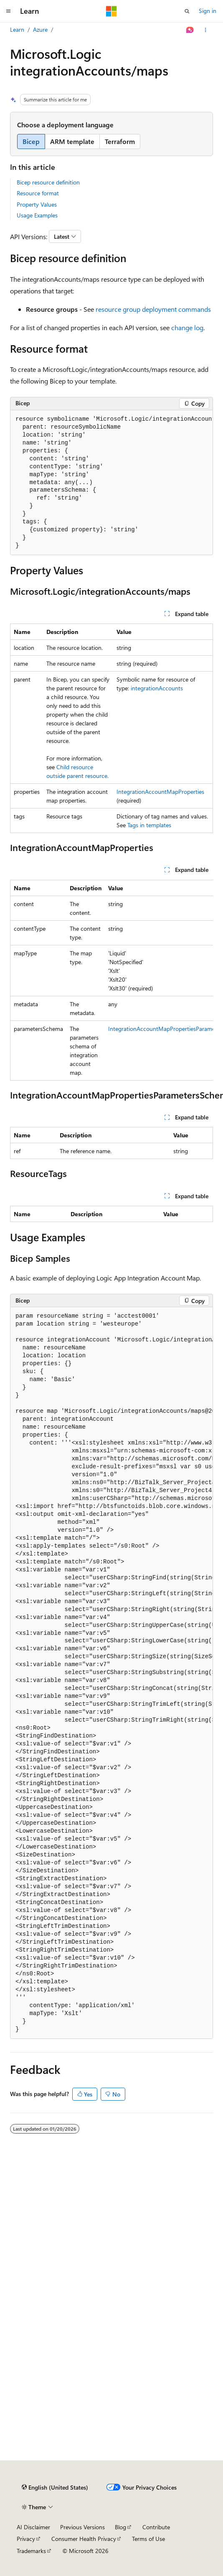 The width and height of the screenshot is (223, 2576). What do you see at coordinates (82, 2527) in the screenshot?
I see `Previous Versions` at bounding box center [82, 2527].